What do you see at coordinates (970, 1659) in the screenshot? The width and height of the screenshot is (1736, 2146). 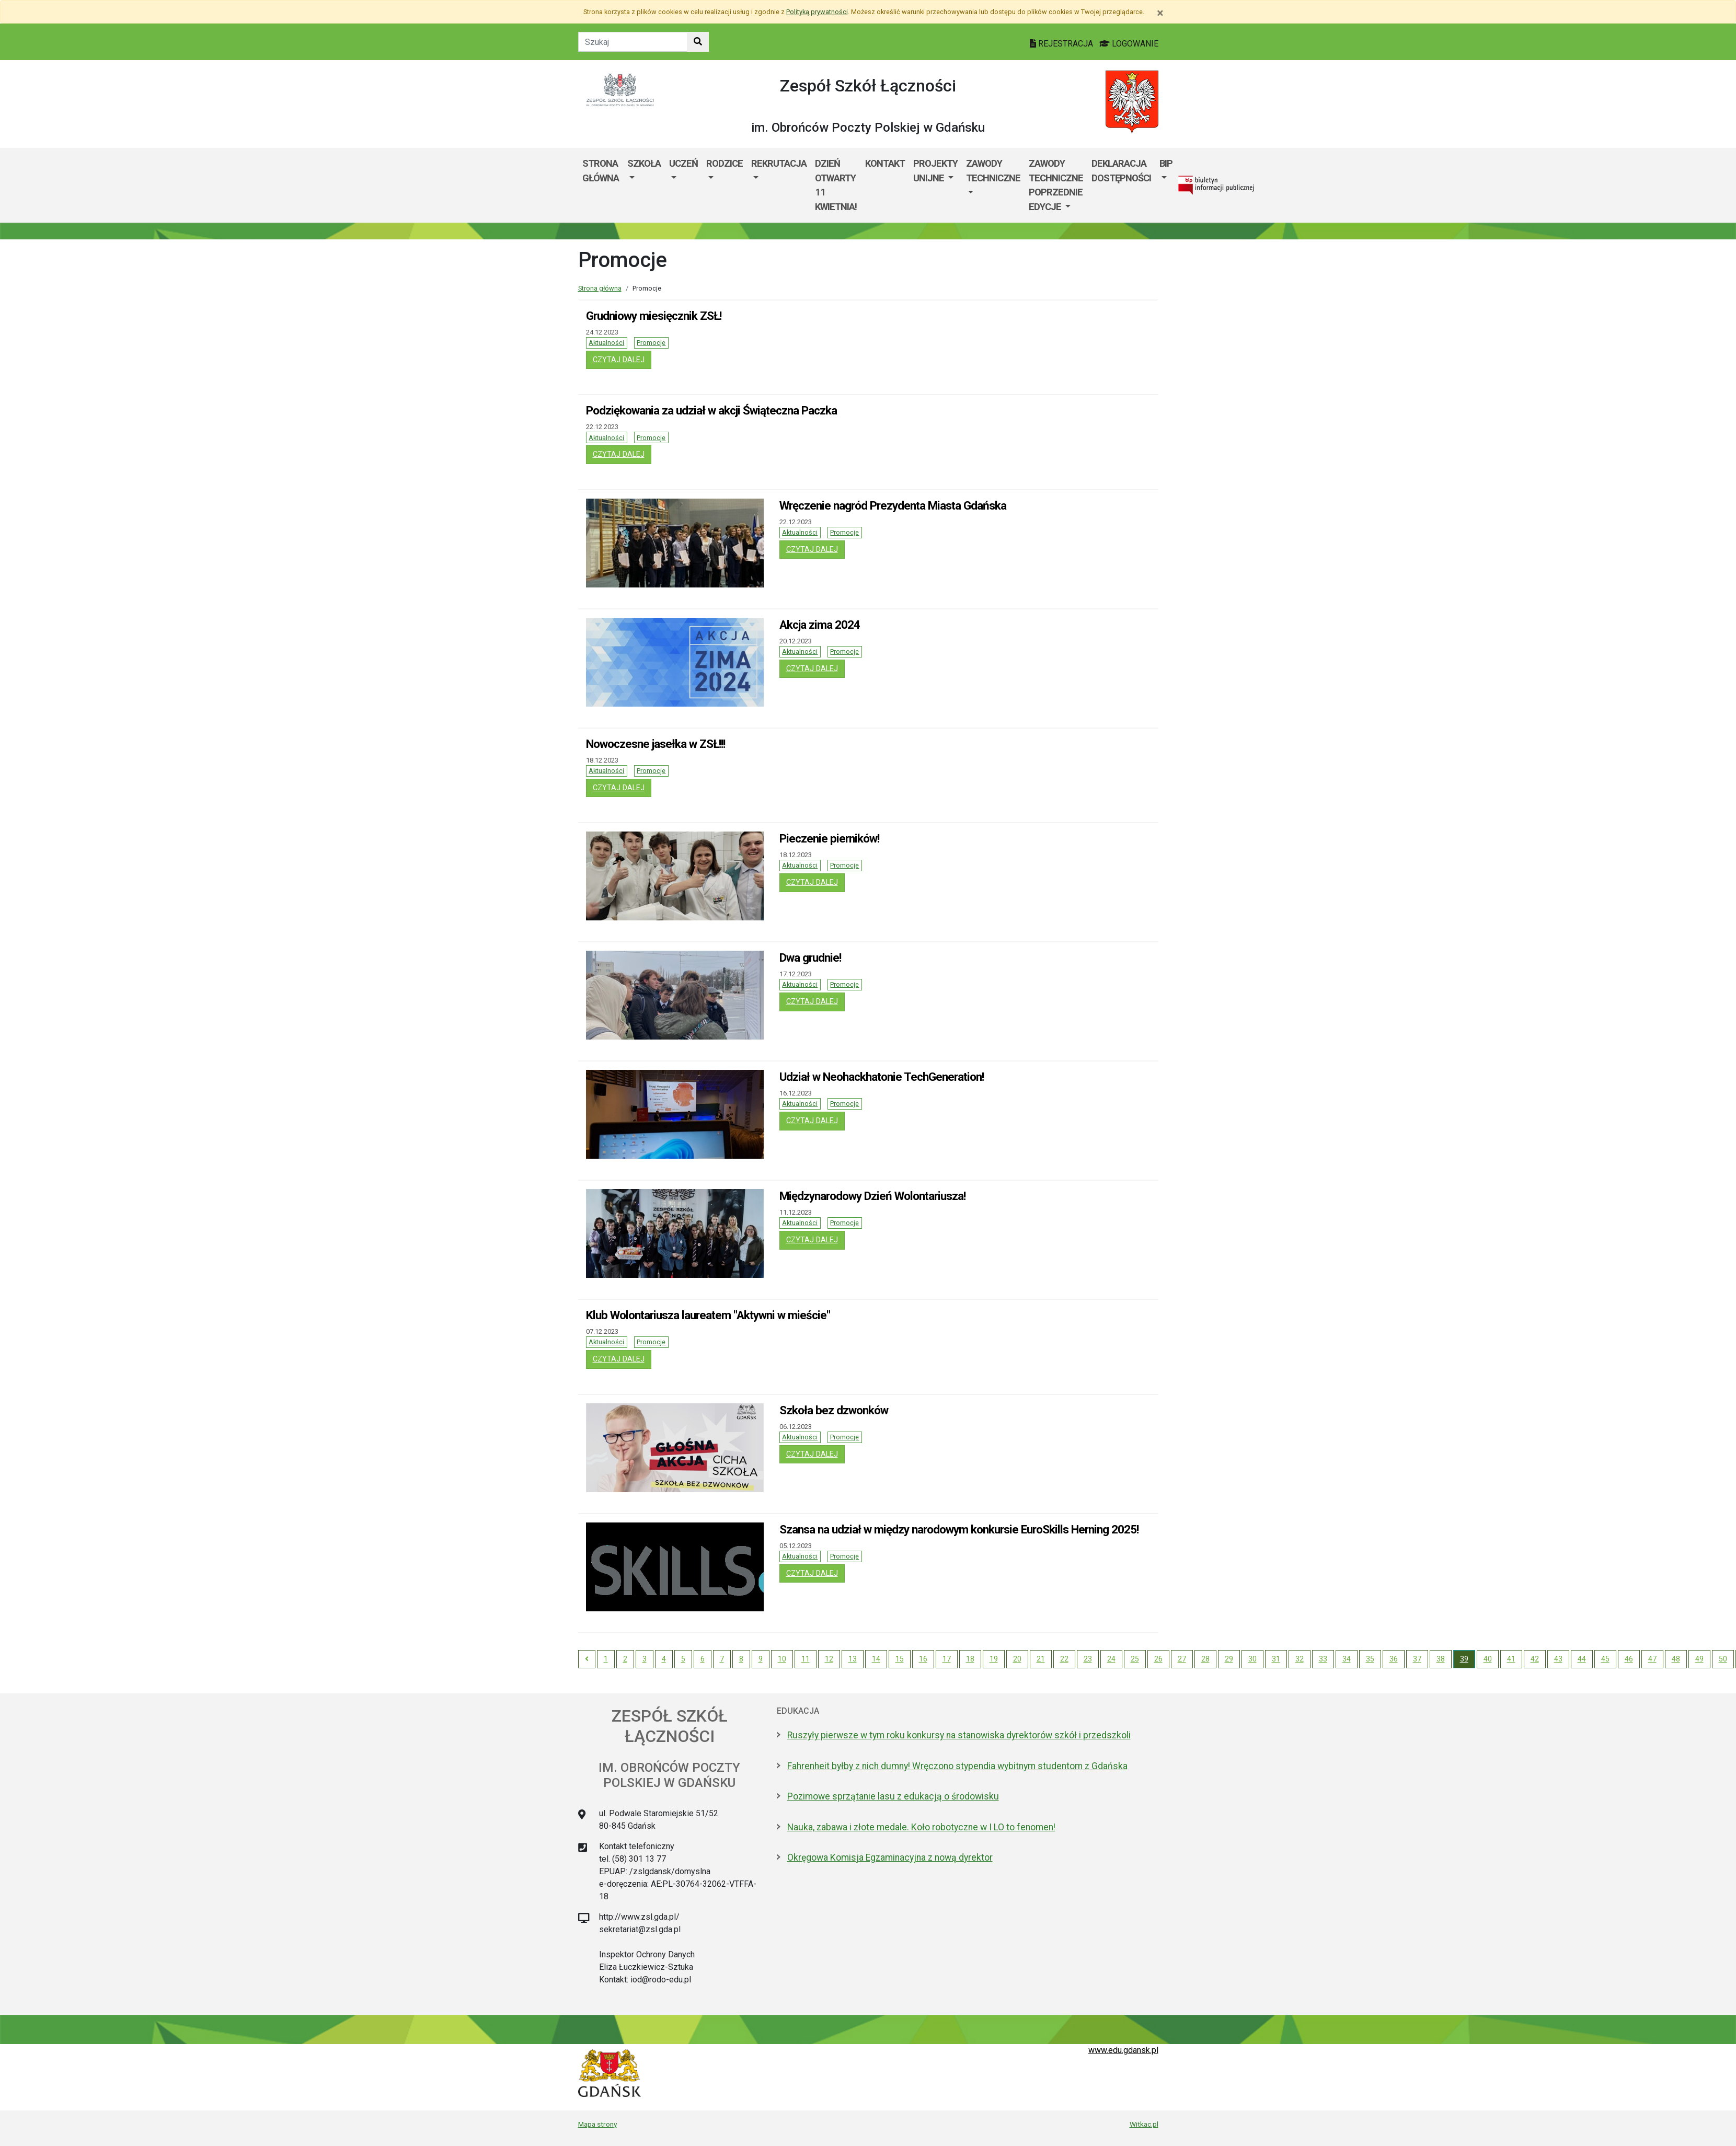 I see `18` at bounding box center [970, 1659].